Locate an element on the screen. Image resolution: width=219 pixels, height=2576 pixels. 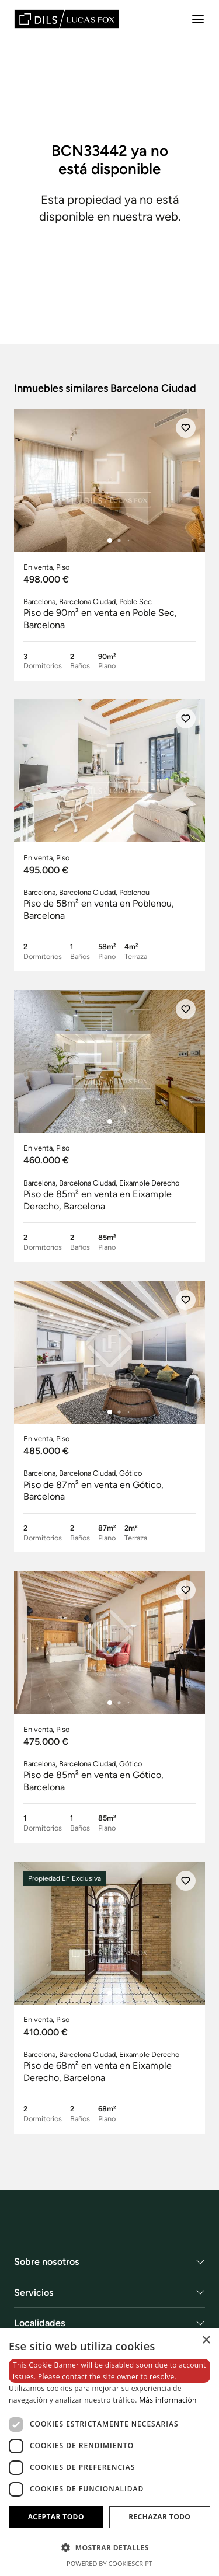
Más información [Más información, opens a new window] is located at coordinates (167, 2400).